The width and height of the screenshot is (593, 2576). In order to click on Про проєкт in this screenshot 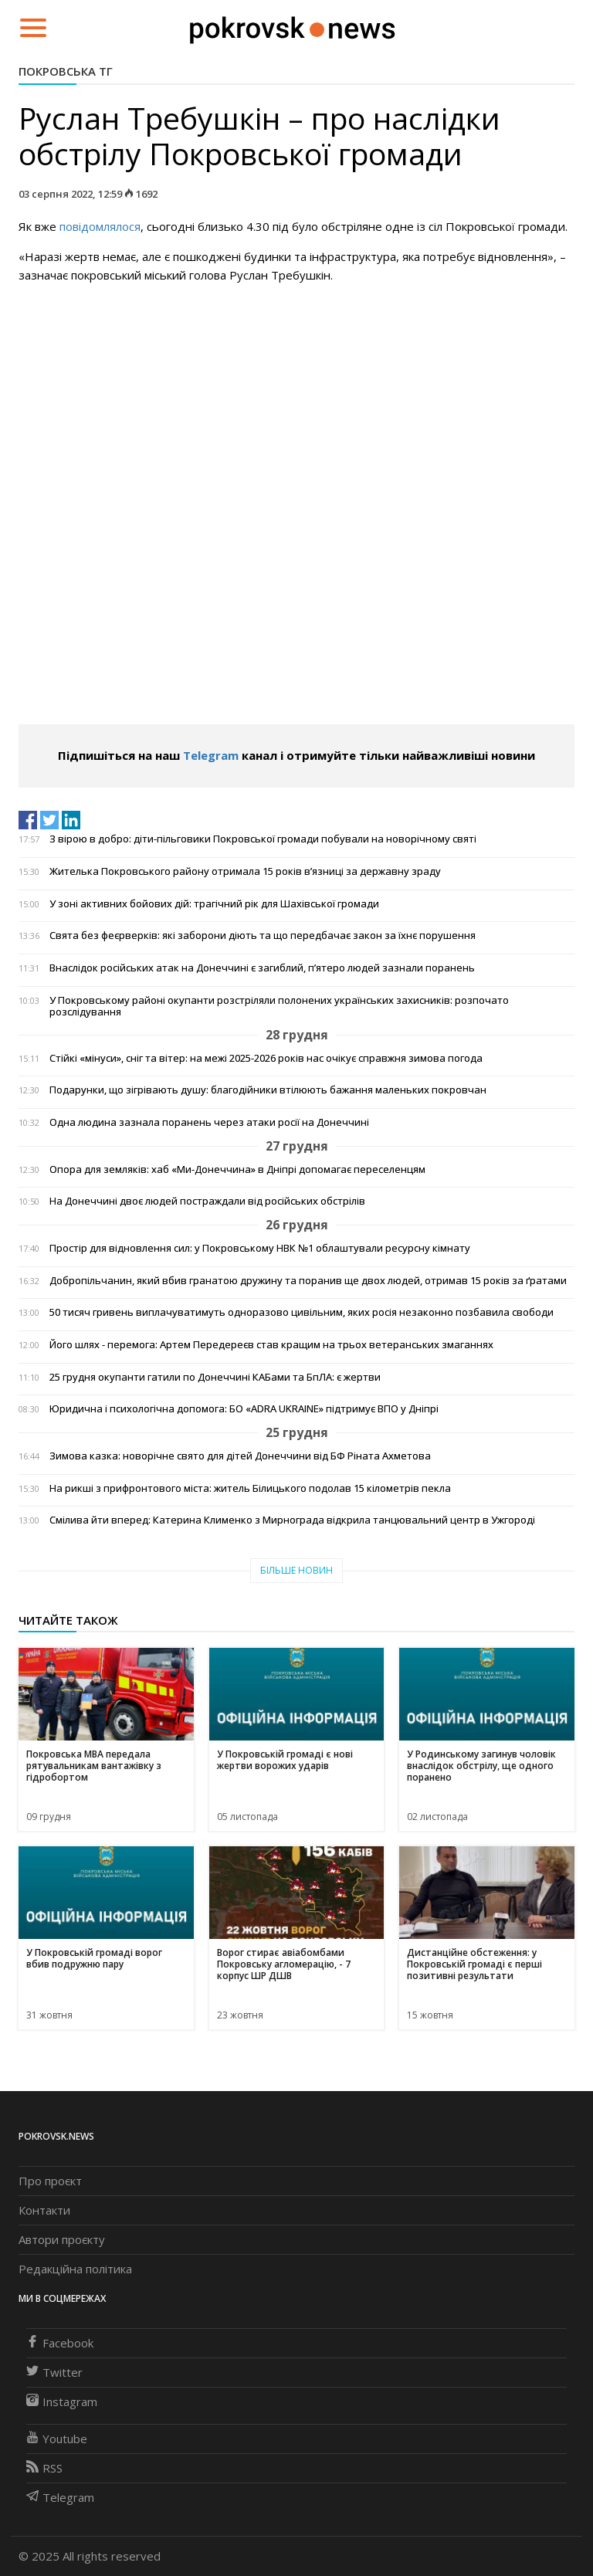, I will do `click(50, 2180)`.